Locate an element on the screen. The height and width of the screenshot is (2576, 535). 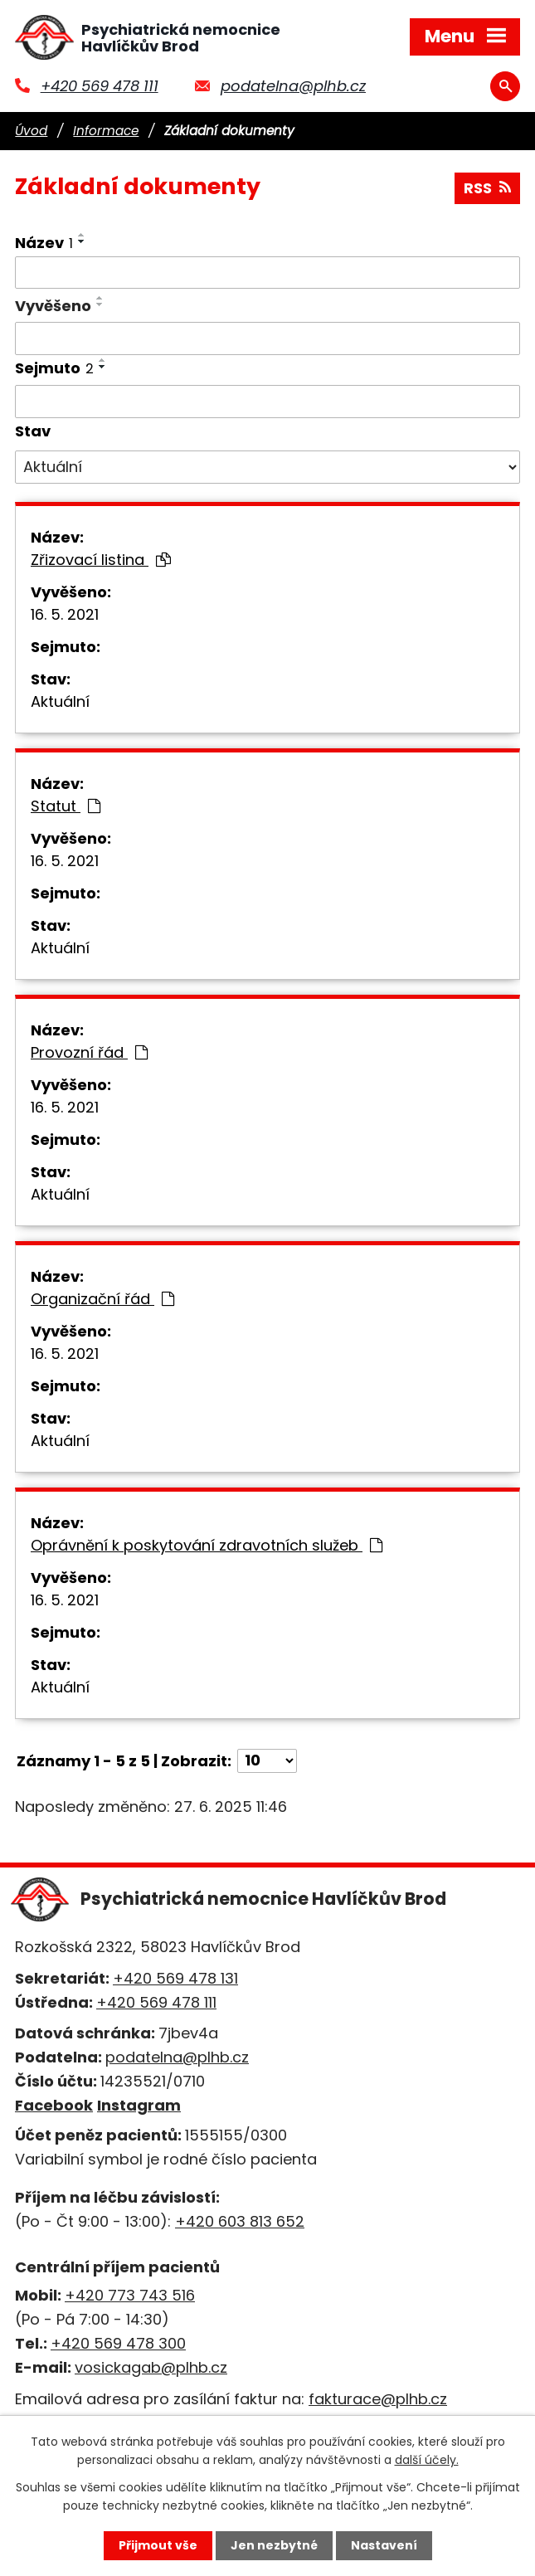
Oprávnění k poskytování zdravotních služeb is located at coordinates (206, 1545).